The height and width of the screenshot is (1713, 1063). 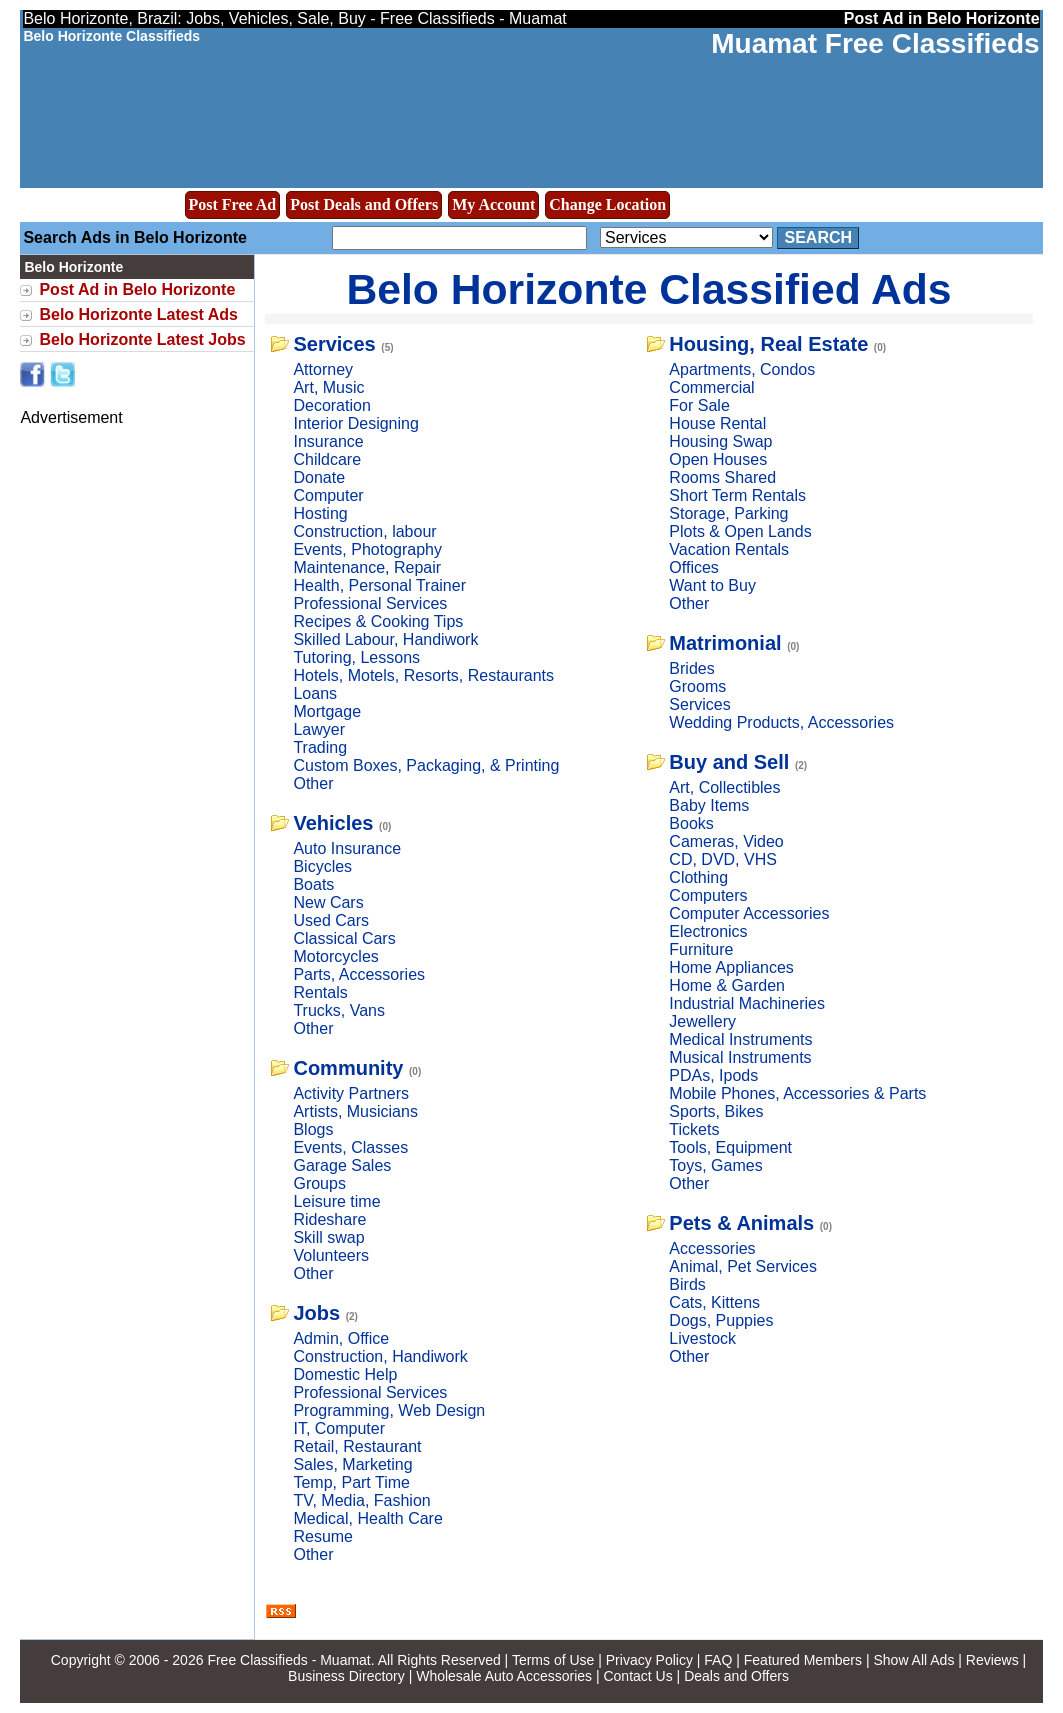 I want to click on Medical, Health Care, so click(x=367, y=1518).